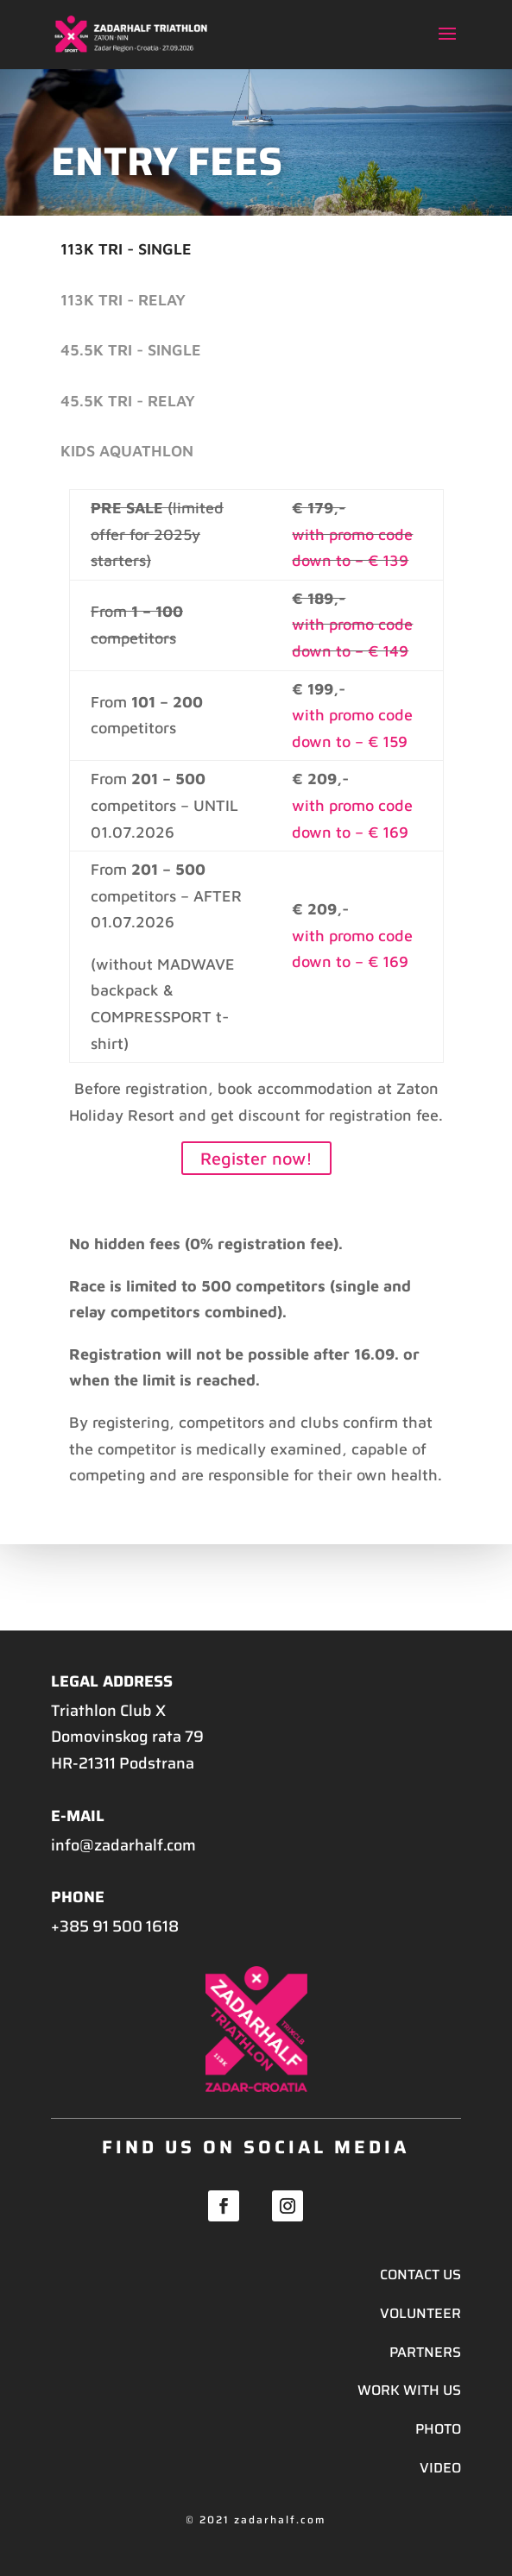 The image size is (512, 2576). What do you see at coordinates (127, 401) in the screenshot?
I see `45.5K Tri - relay` at bounding box center [127, 401].